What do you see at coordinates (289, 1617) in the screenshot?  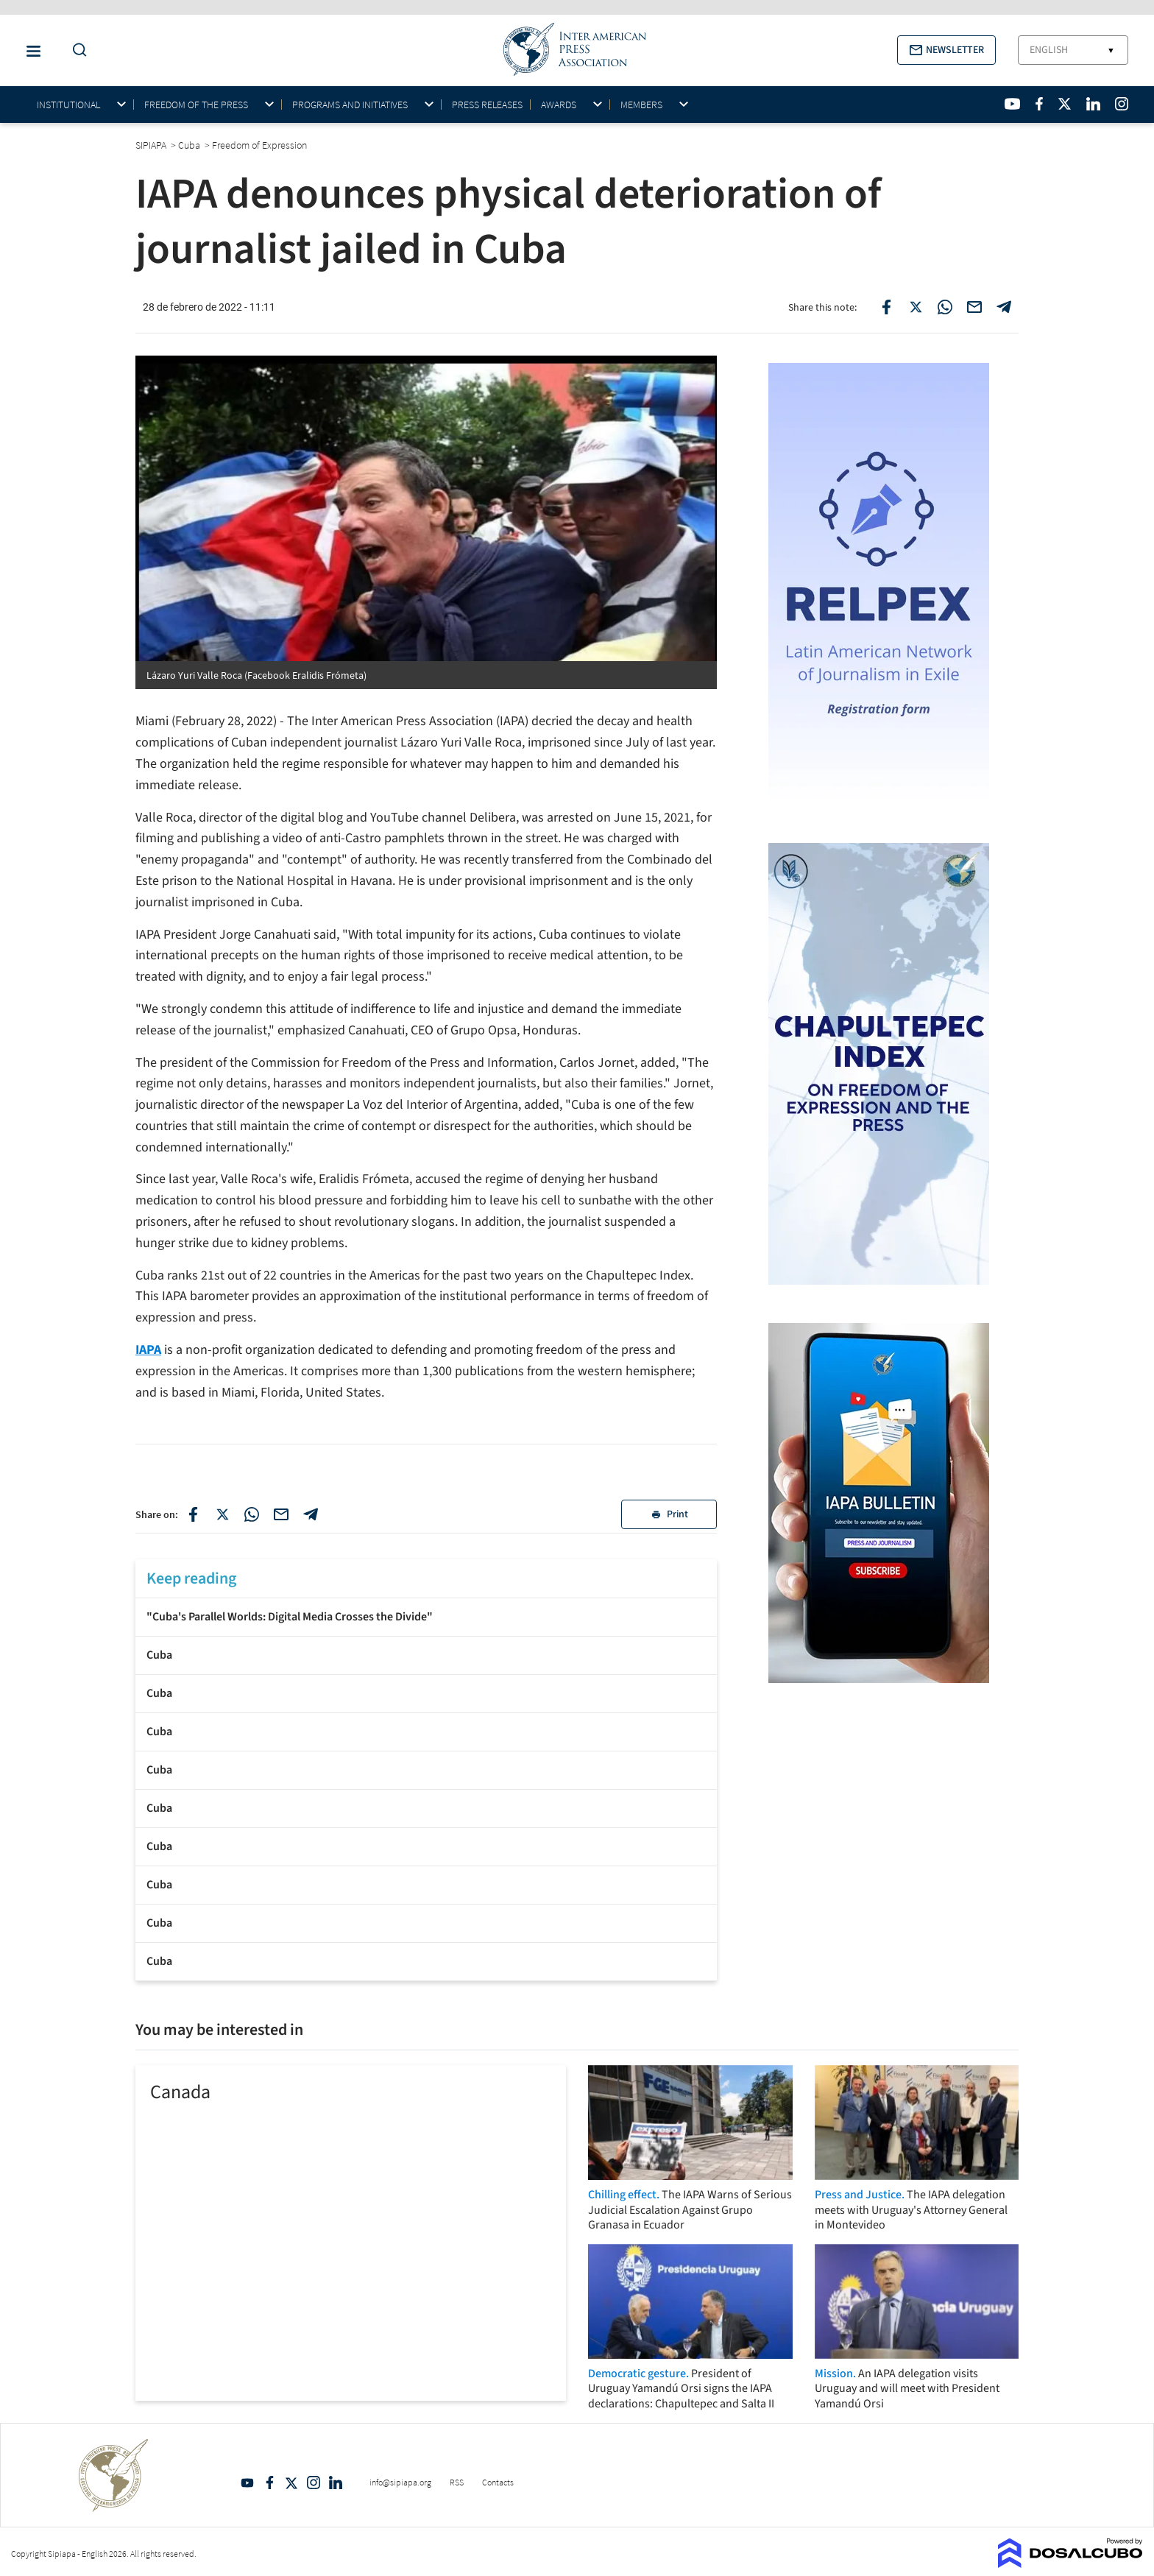 I see `"Cuba's Parallel Worlds: Digital Media Crosses the Divide"` at bounding box center [289, 1617].